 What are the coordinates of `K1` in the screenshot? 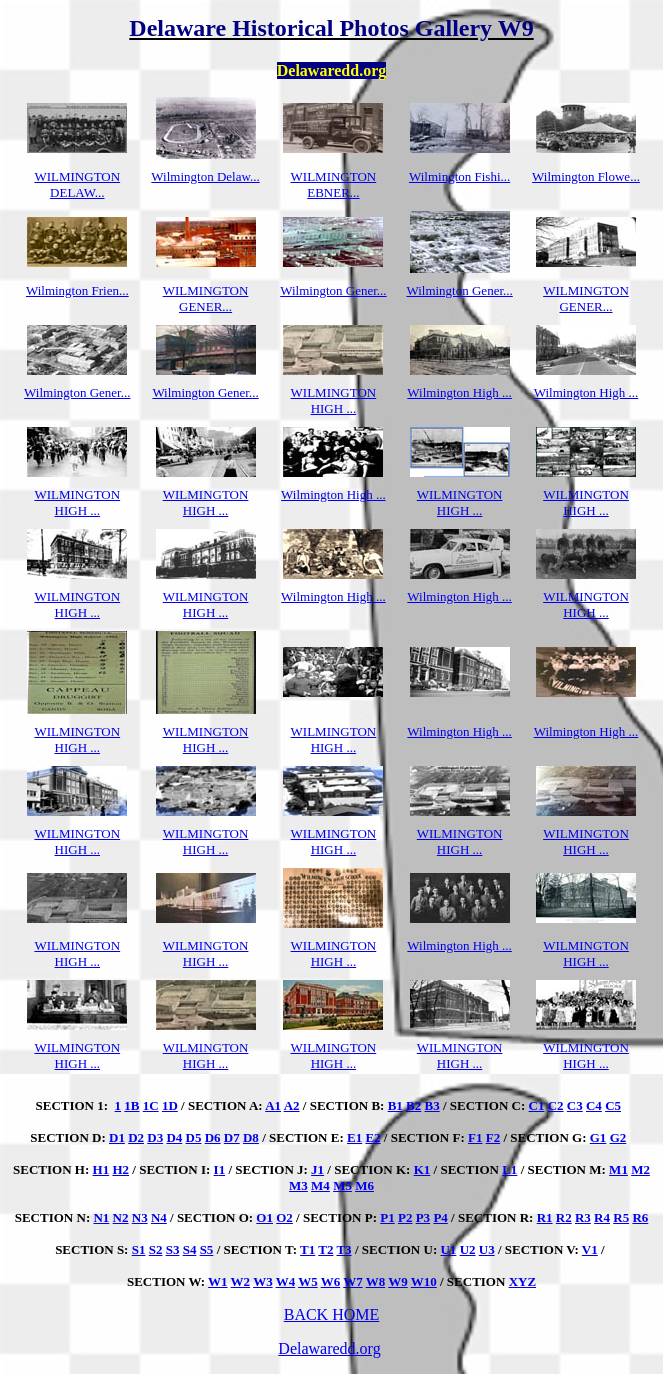 It's located at (422, 1169).